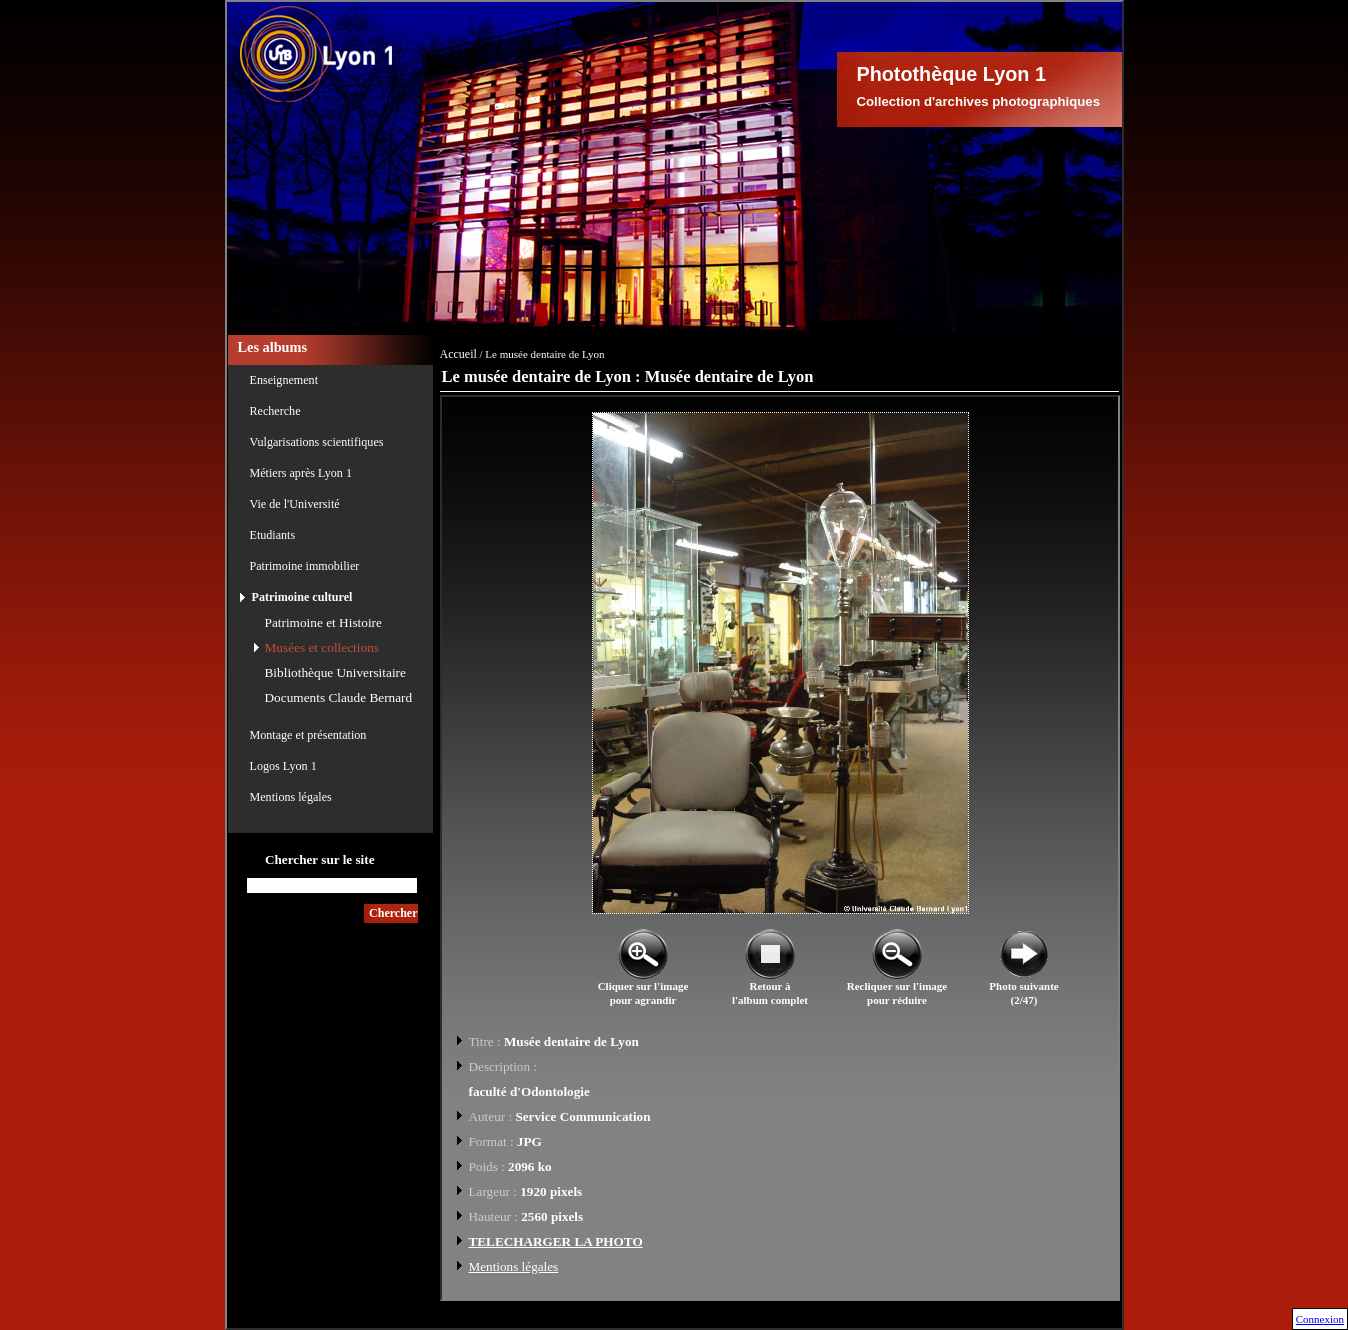 This screenshot has height=1330, width=1348. Describe the element at coordinates (317, 442) in the screenshot. I see `Vulgarisations scientifiques` at that location.